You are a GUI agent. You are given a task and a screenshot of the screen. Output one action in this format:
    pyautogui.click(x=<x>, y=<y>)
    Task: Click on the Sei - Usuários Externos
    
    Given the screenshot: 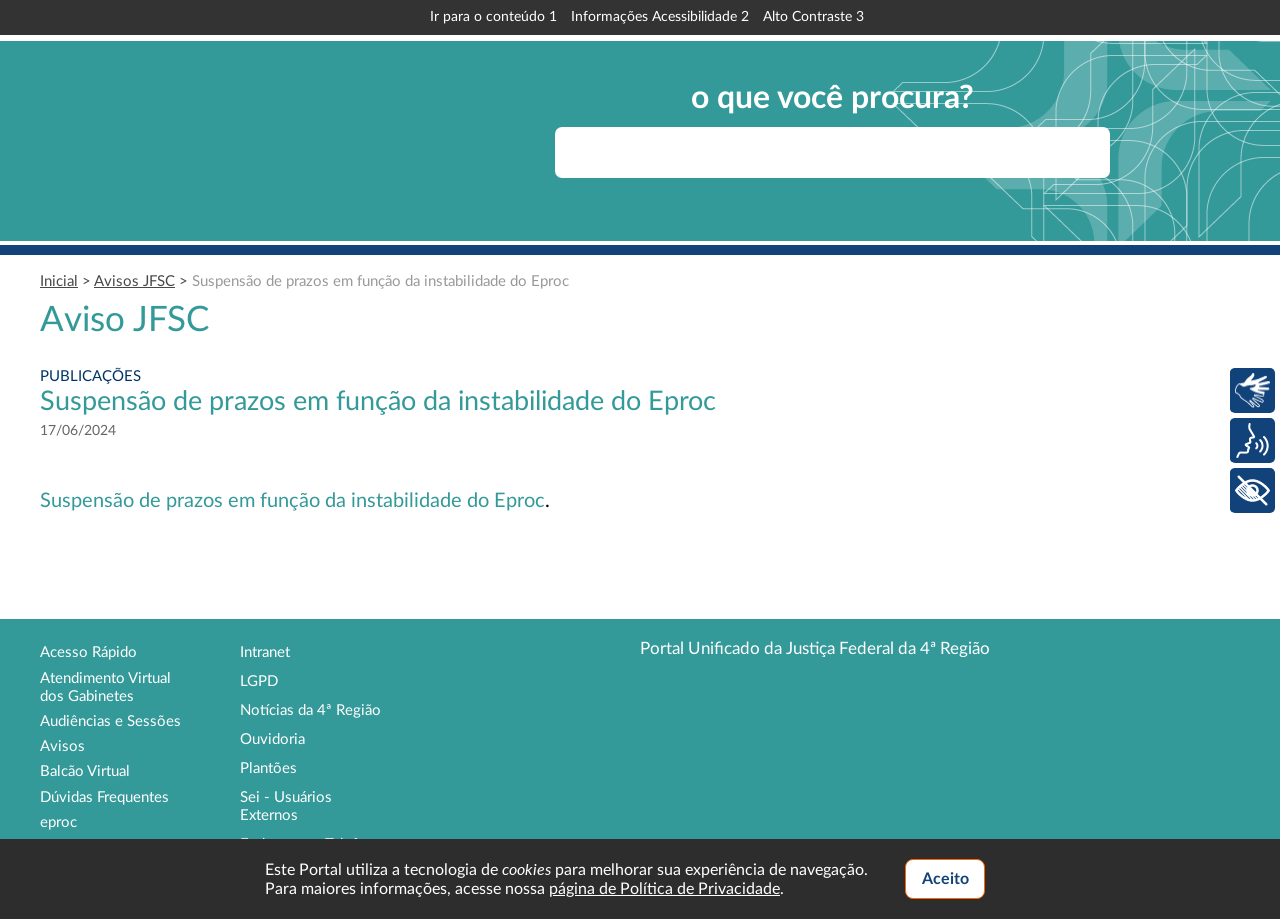 What is the action you would take?
    pyautogui.click(x=286, y=806)
    